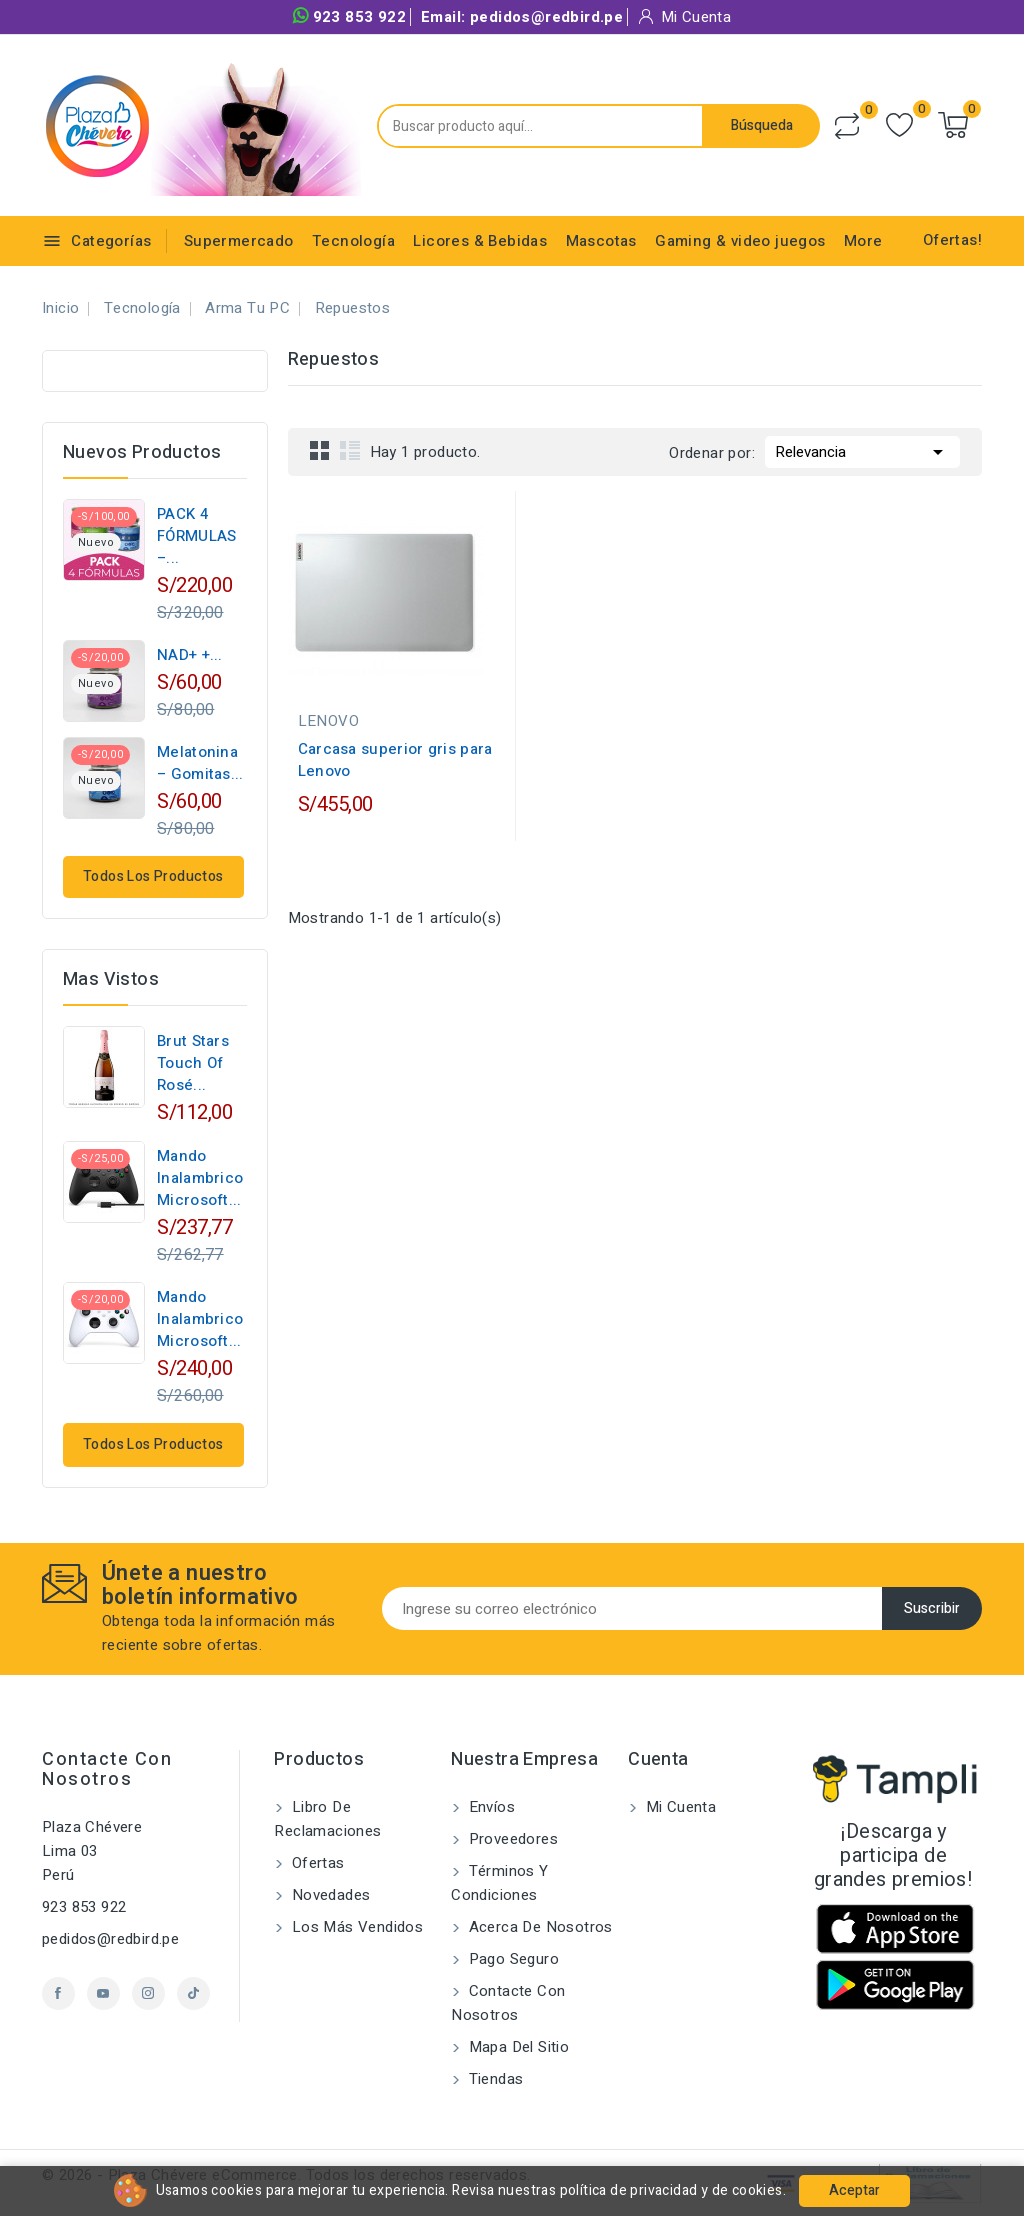  What do you see at coordinates (239, 241) in the screenshot?
I see `Supermercado` at bounding box center [239, 241].